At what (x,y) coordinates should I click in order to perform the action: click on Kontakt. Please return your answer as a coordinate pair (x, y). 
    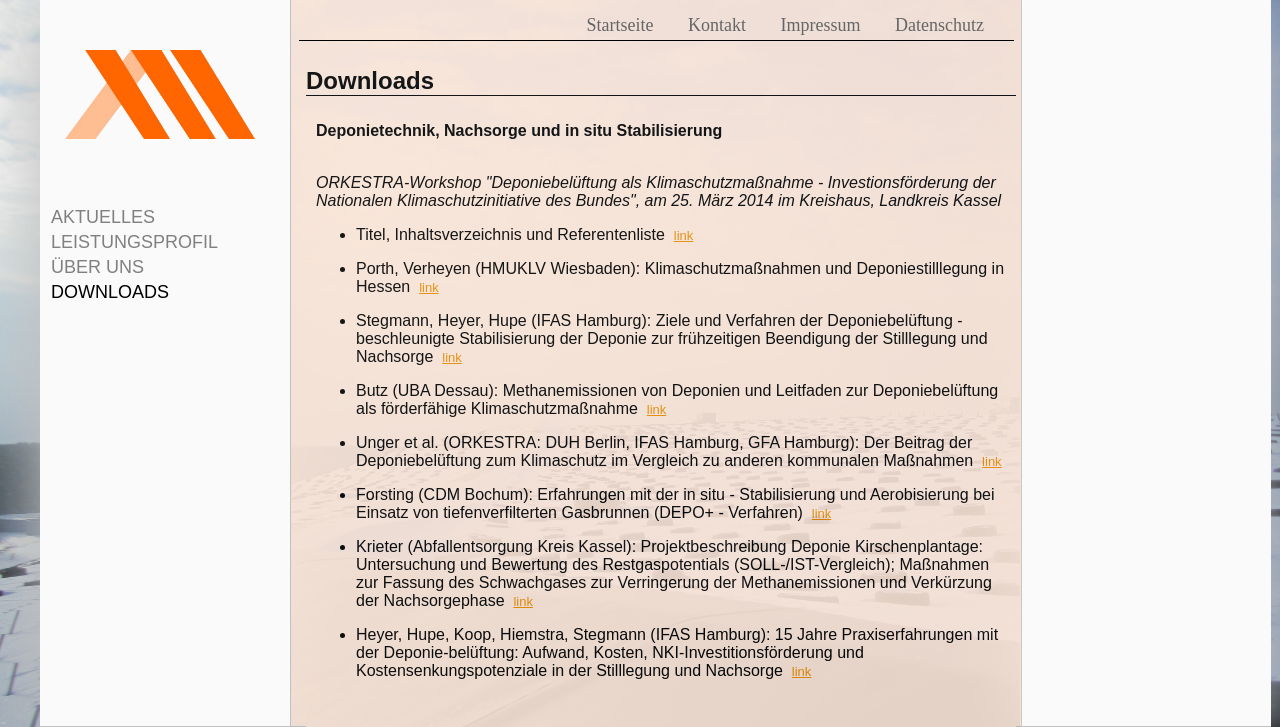
    Looking at the image, I should click on (717, 25).